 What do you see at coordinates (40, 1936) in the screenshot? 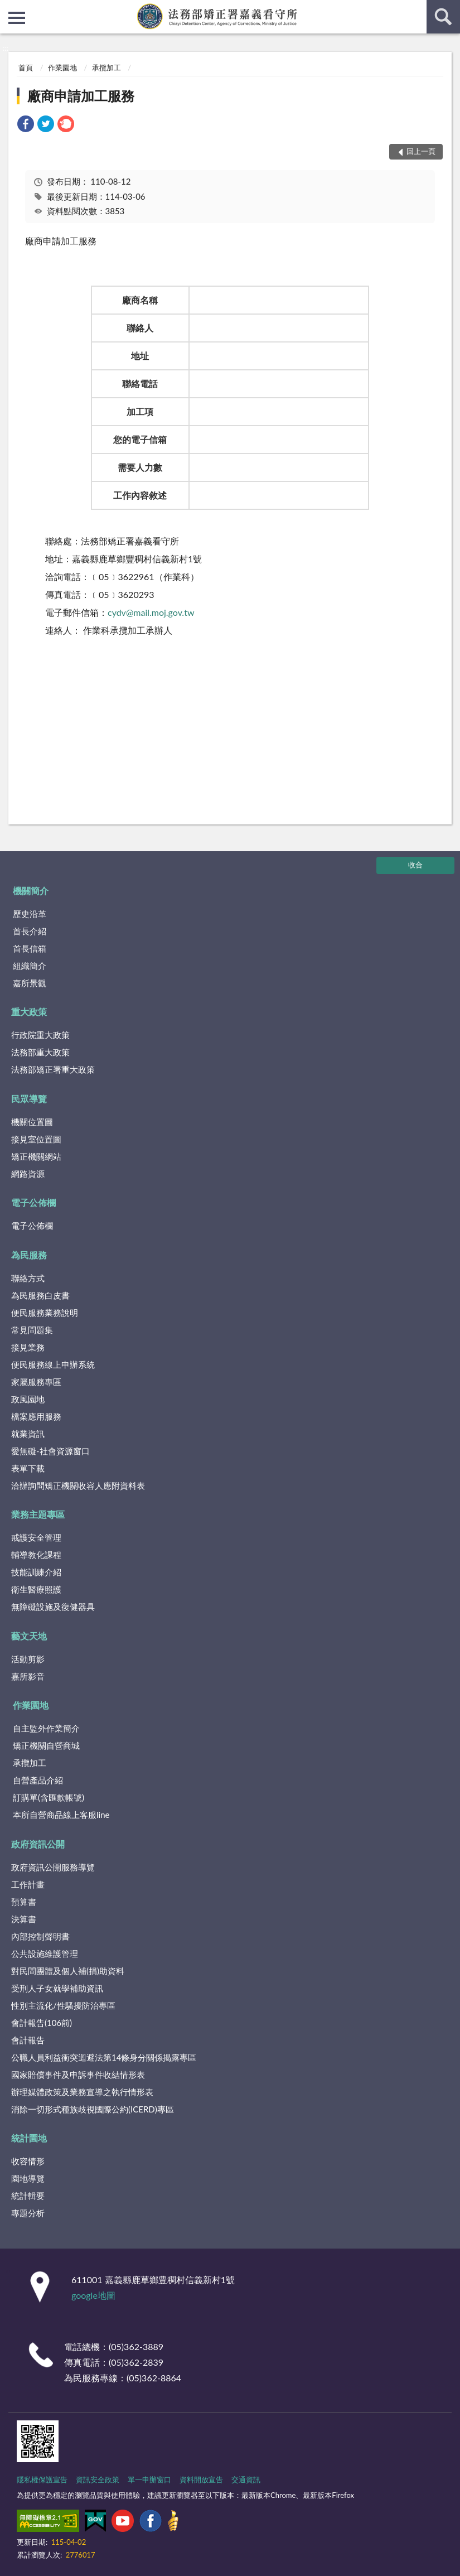
I see `內部控制聲明書` at bounding box center [40, 1936].